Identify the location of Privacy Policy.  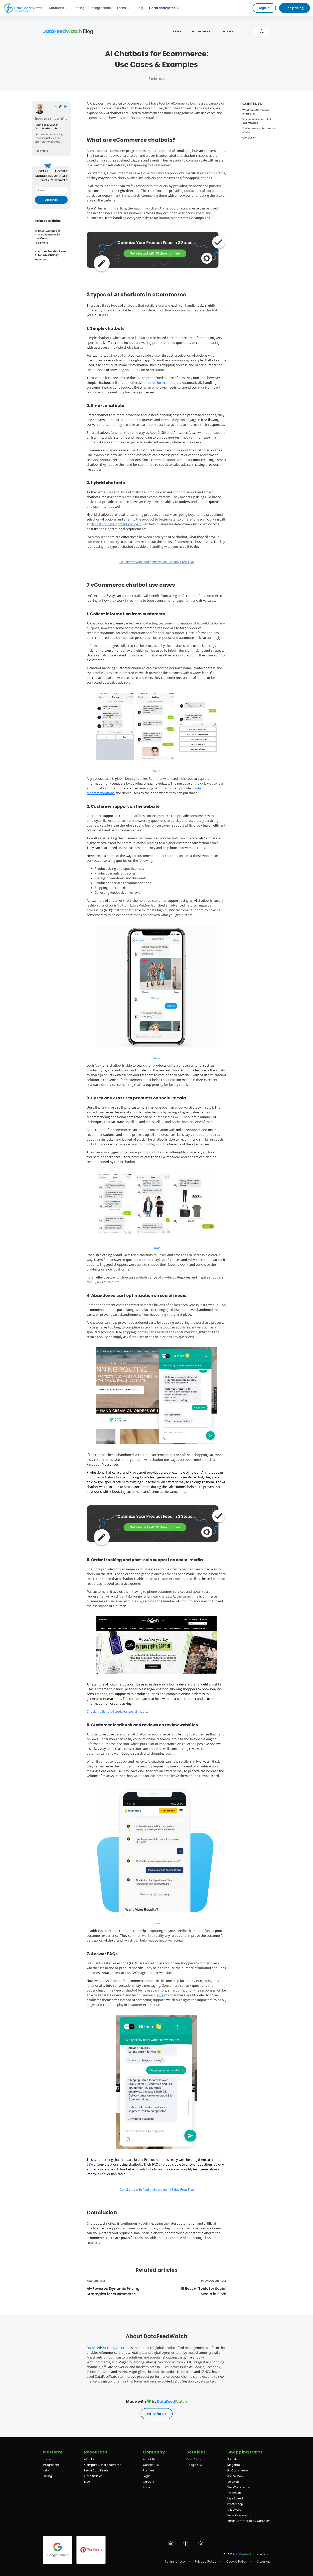
(205, 2561).